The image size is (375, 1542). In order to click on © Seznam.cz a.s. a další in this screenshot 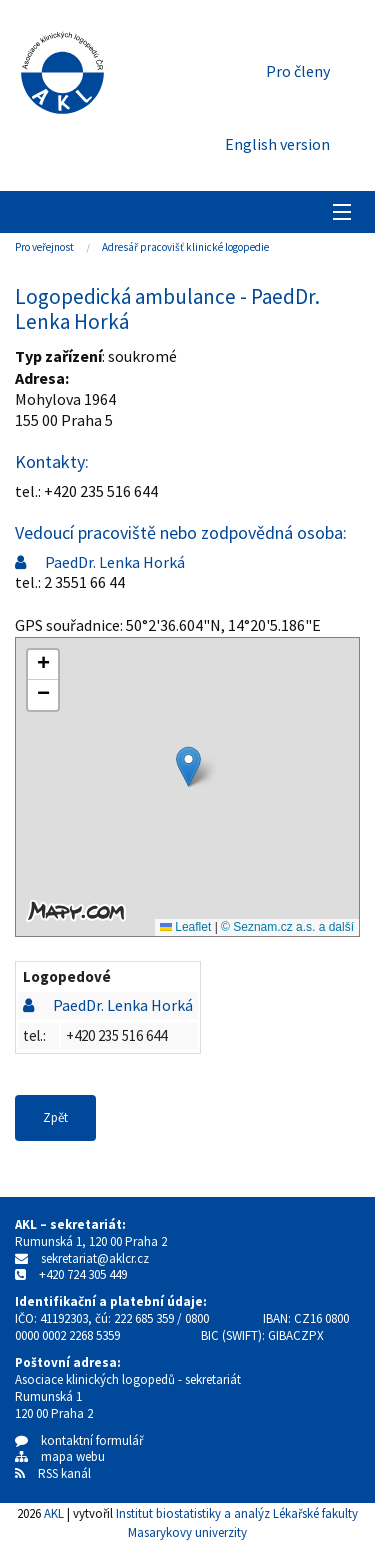, I will do `click(287, 927)`.